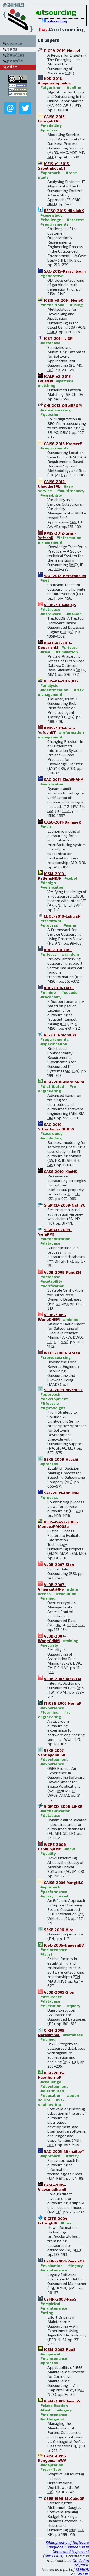 The width and height of the screenshot is (89, 2576). Describe the element at coordinates (52, 304) in the screenshot. I see `#in the cloud` at that location.